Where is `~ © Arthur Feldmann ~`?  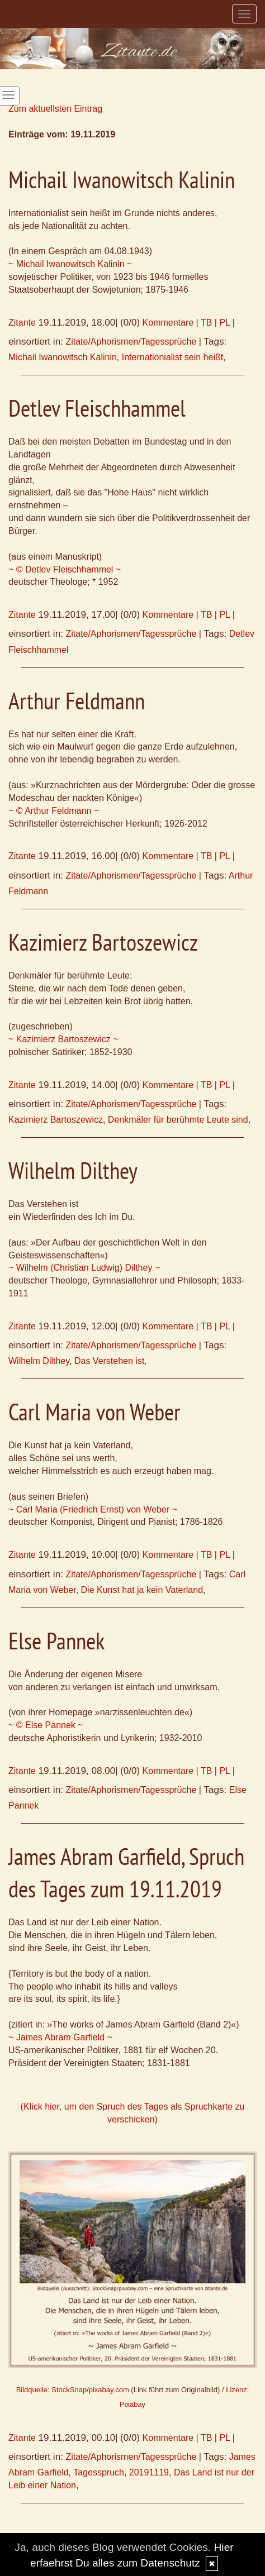 ~ © Arthur Feldmann ~ is located at coordinates (53, 810).